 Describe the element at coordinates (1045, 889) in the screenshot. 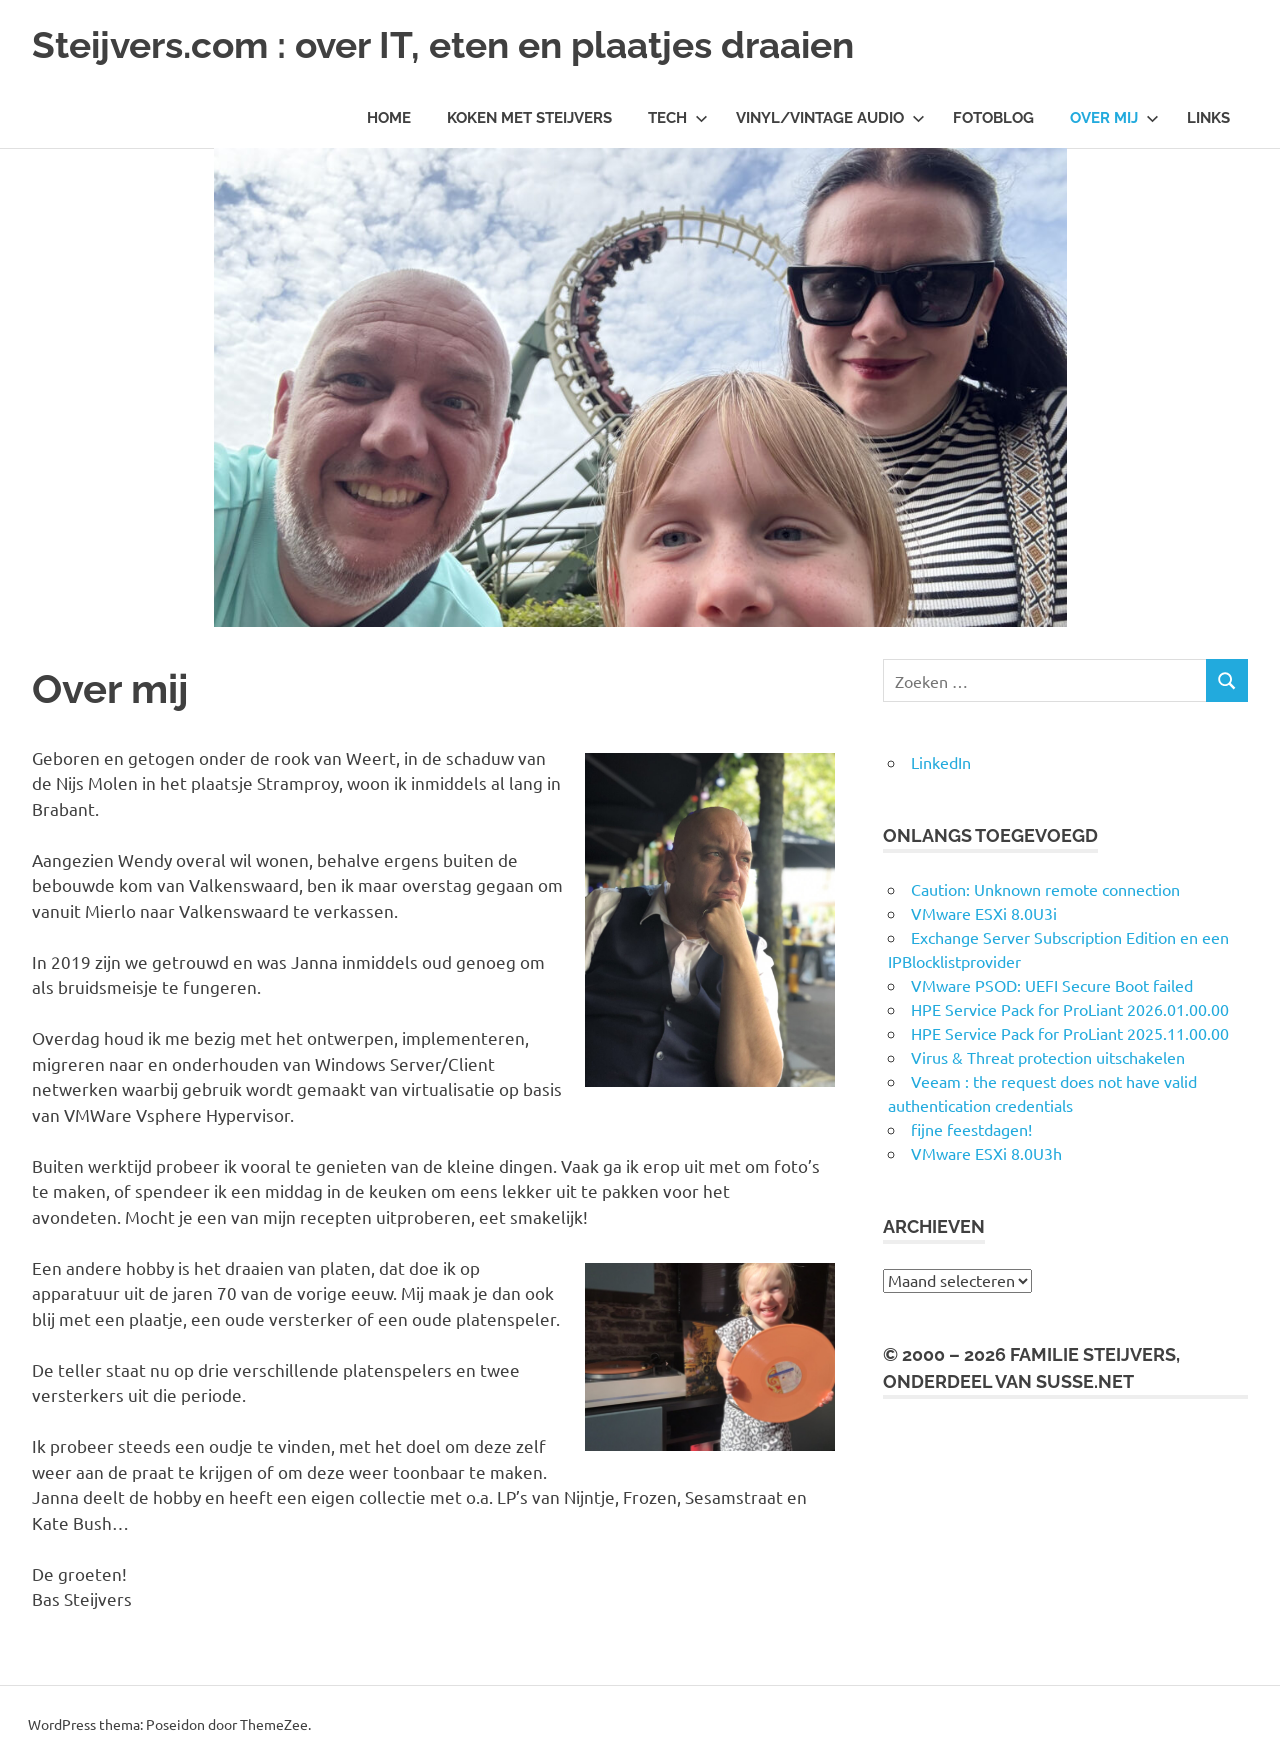

I see `Caution: Unknown remote connection` at that location.